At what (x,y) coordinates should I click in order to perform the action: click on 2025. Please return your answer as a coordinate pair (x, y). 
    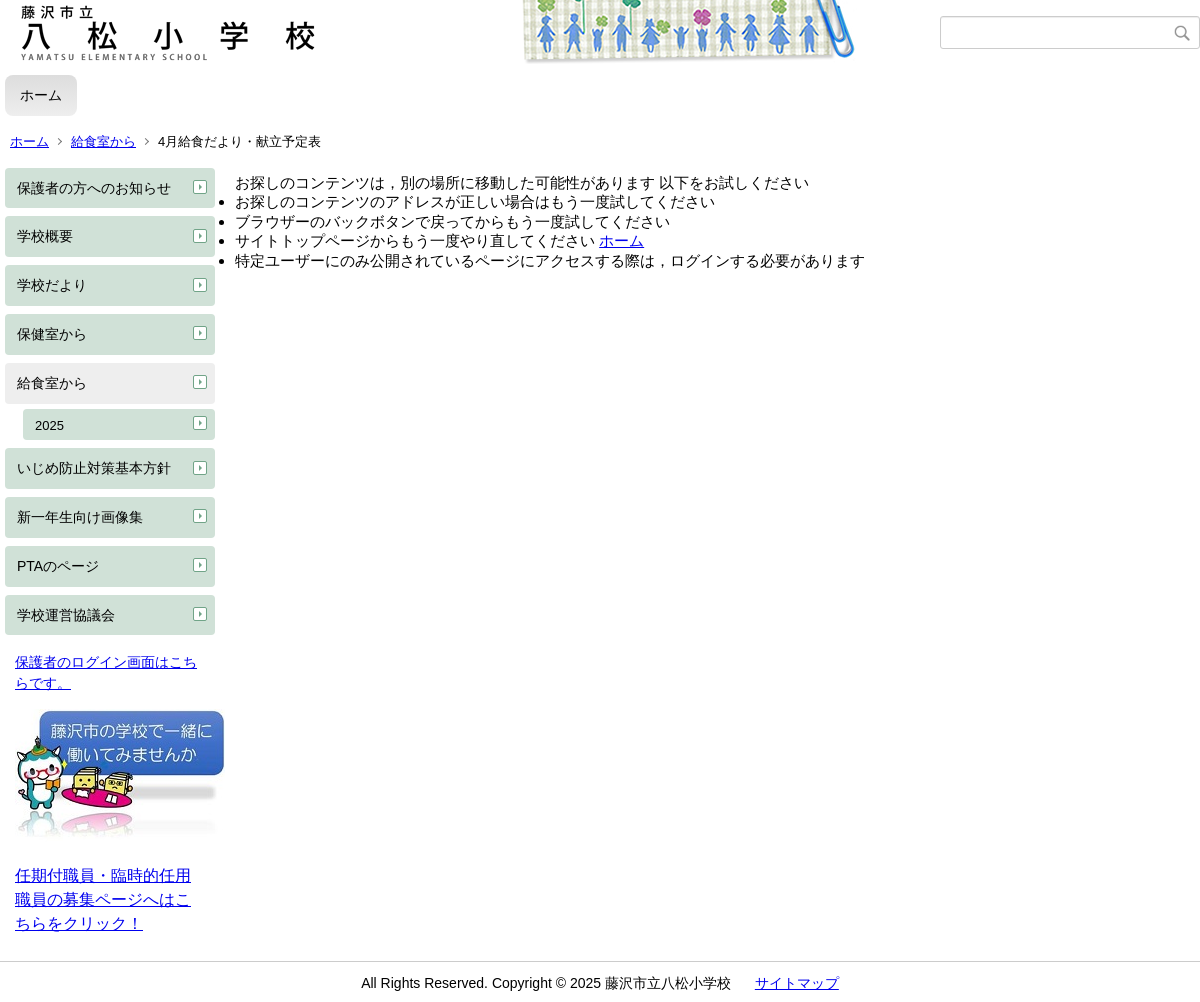
    Looking at the image, I should click on (49, 425).